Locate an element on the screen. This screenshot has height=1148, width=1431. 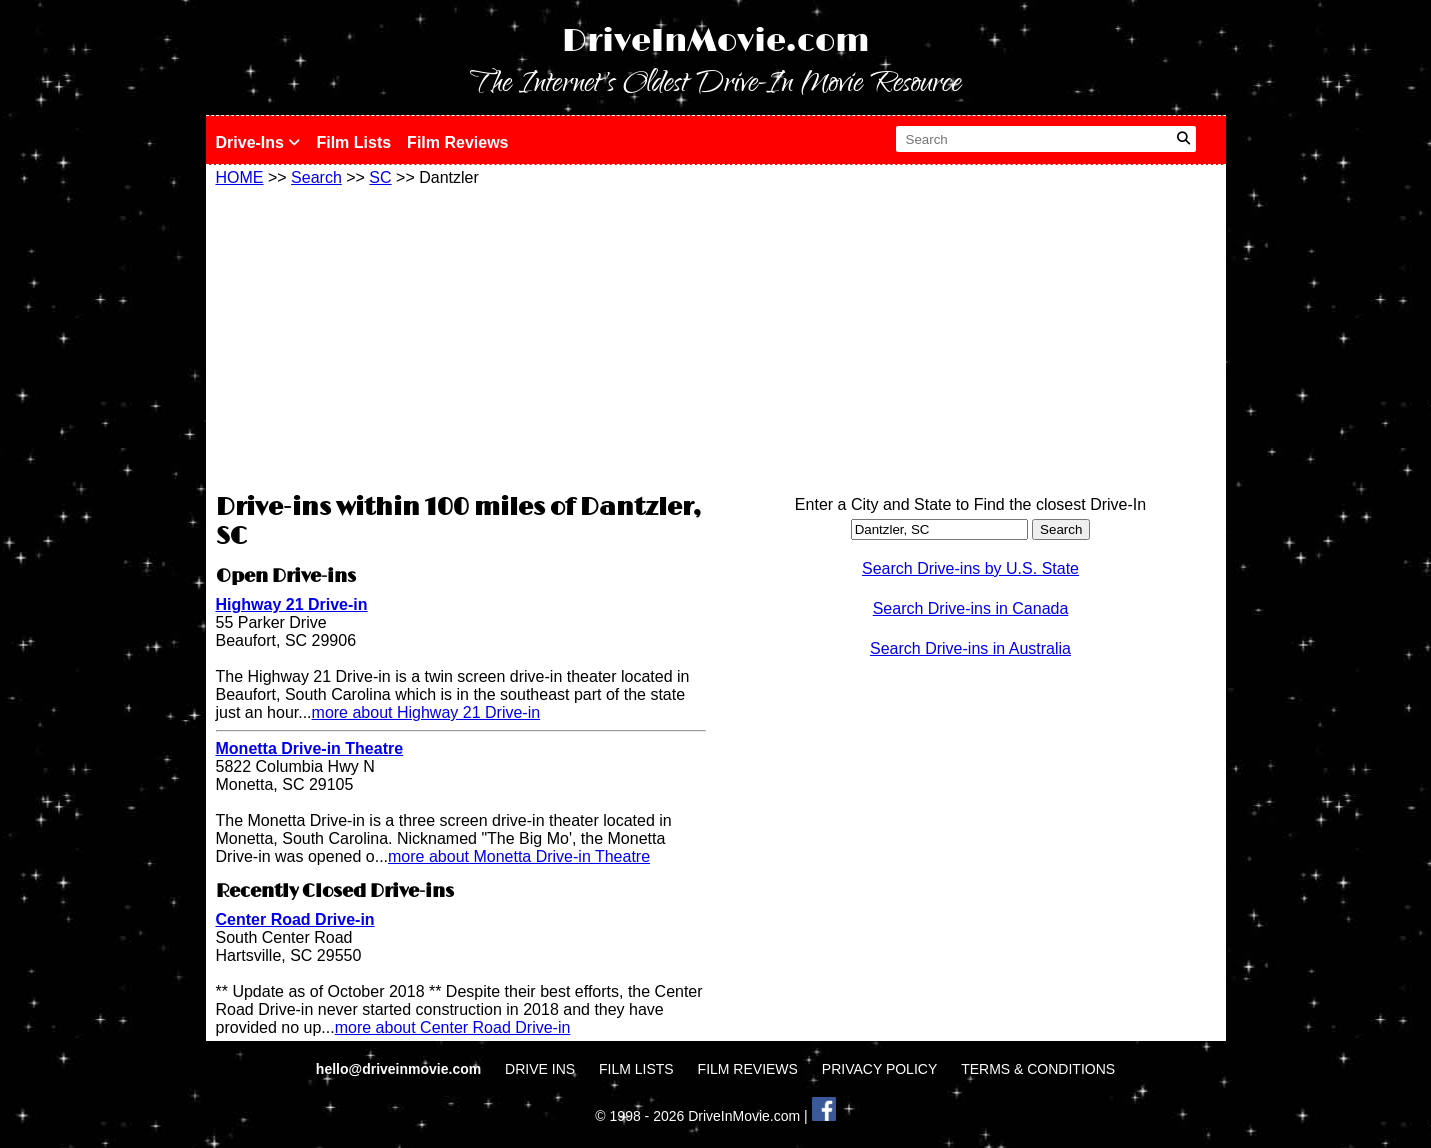
Film Lists is located at coordinates (353, 142).